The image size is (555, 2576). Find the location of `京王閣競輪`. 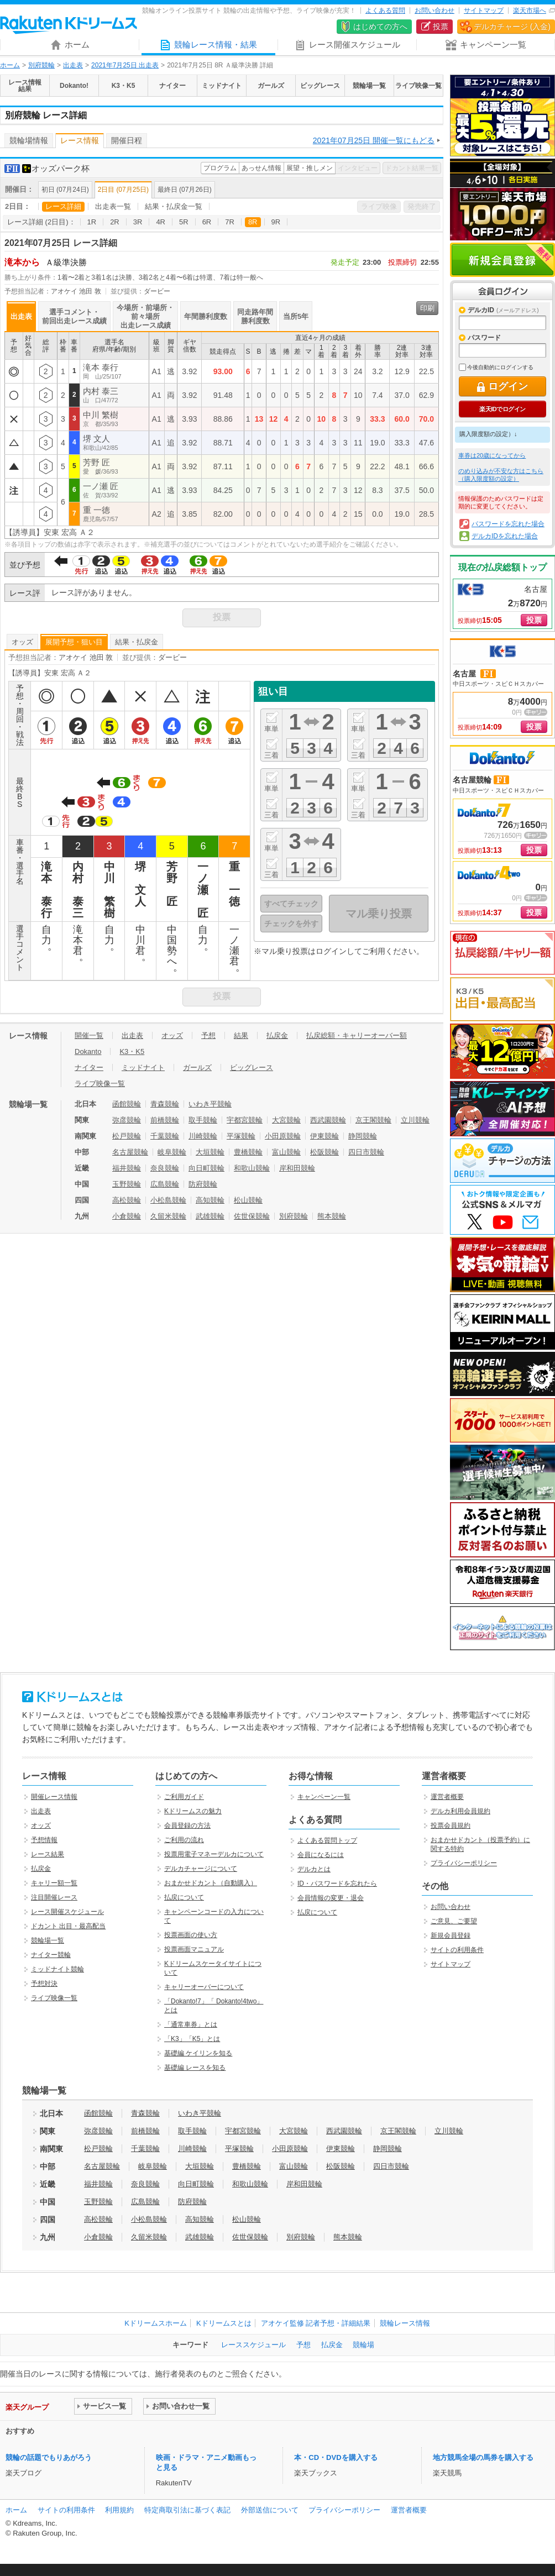

京王閣競輪 is located at coordinates (373, 1120).